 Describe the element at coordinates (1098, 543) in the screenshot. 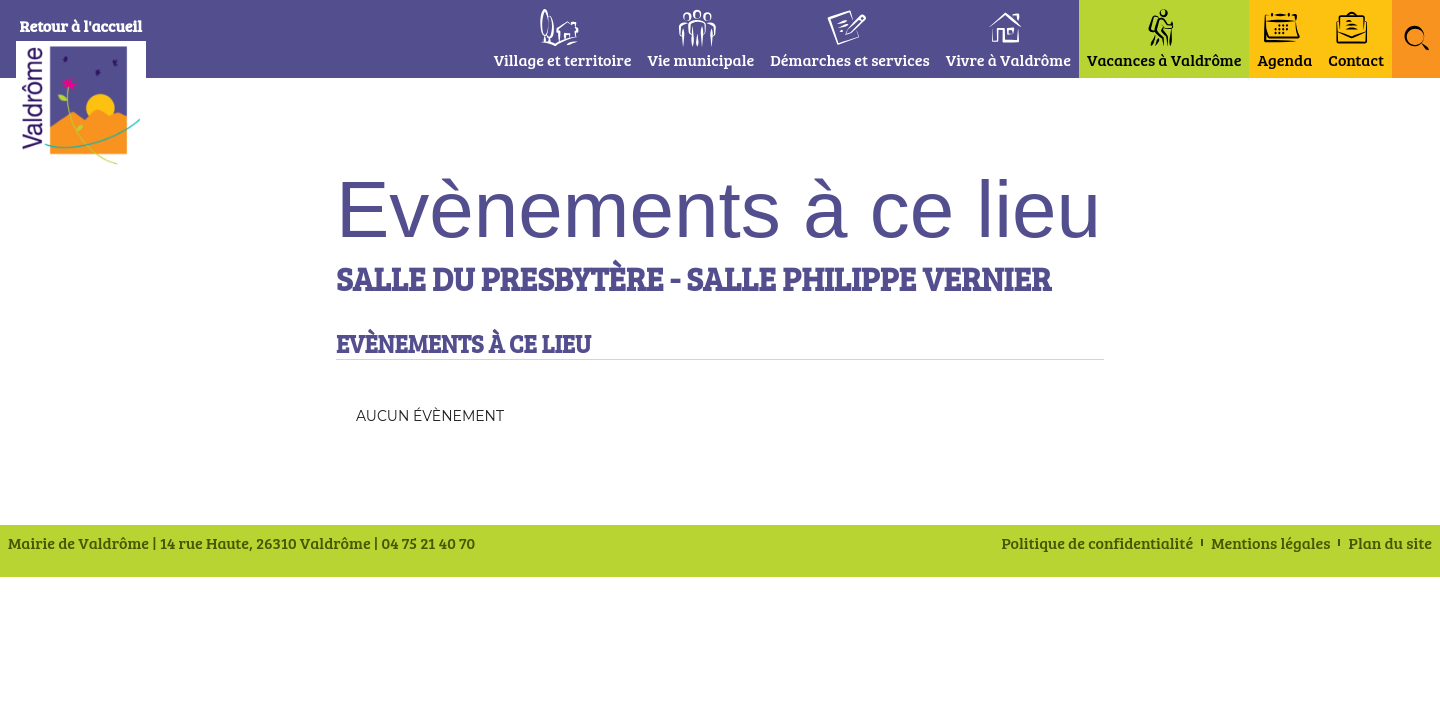

I see `Politique de confidentialité` at that location.